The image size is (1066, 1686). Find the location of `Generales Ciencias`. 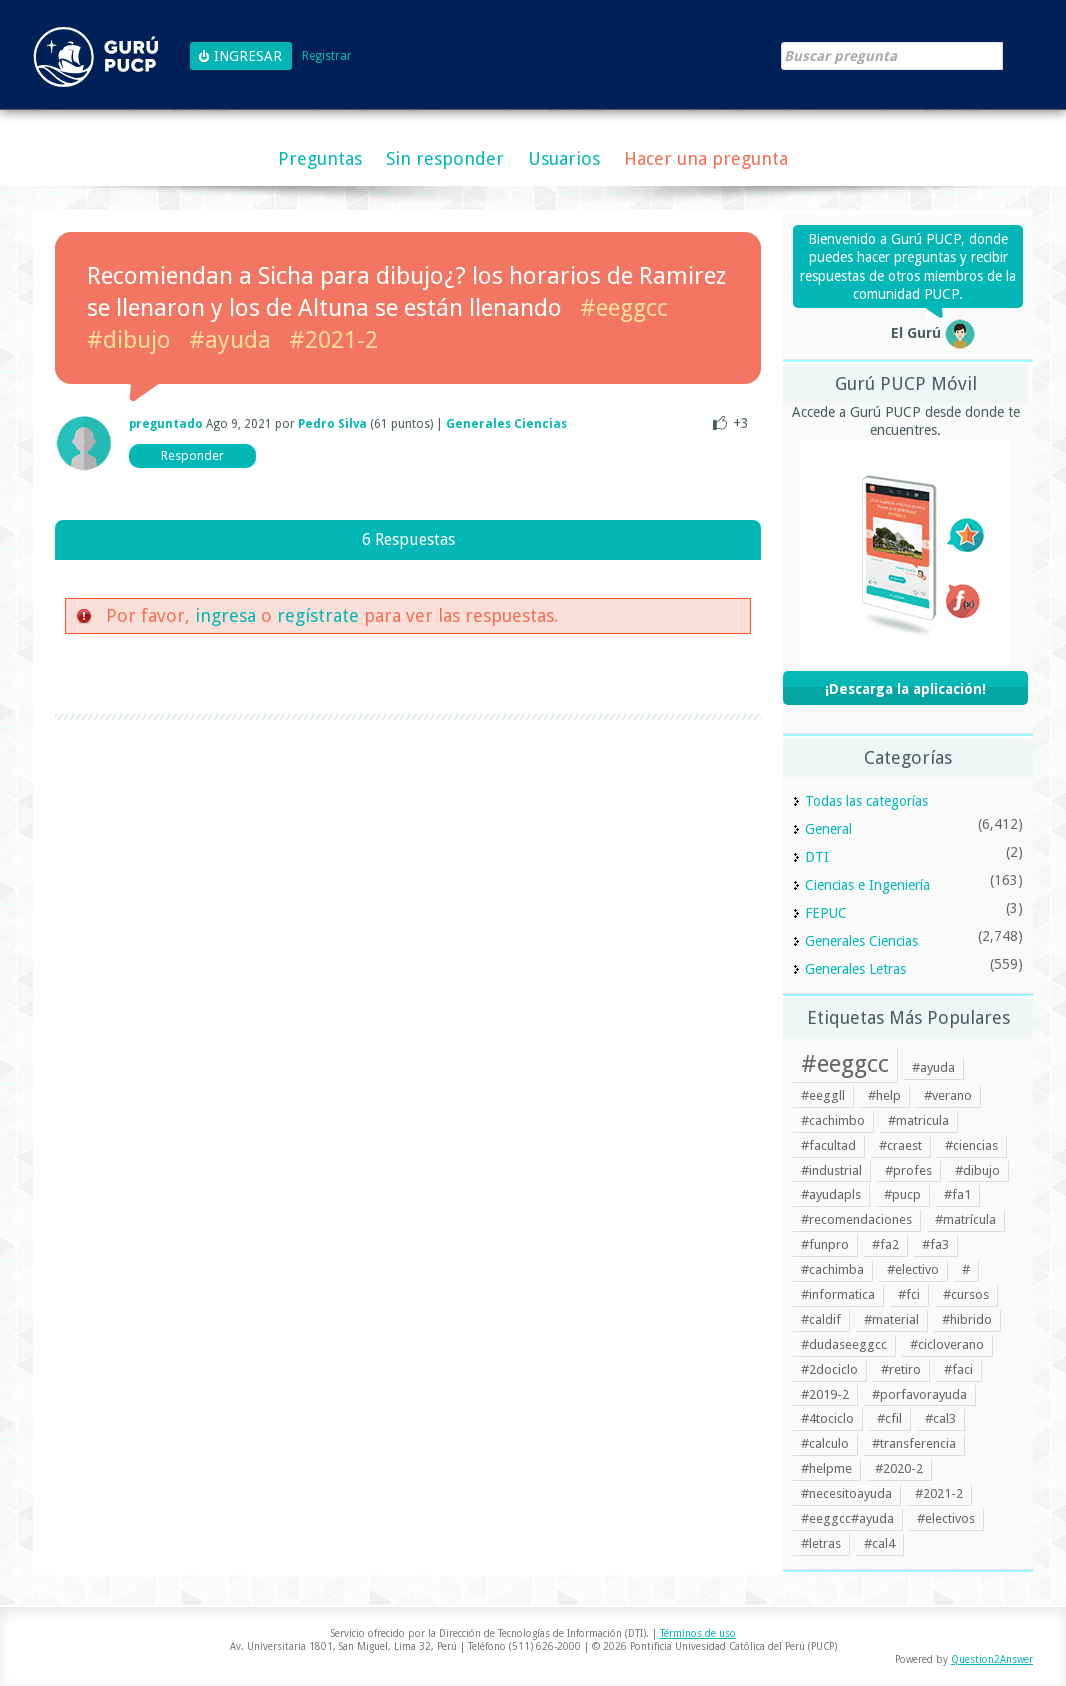

Generales Ciencias is located at coordinates (506, 424).